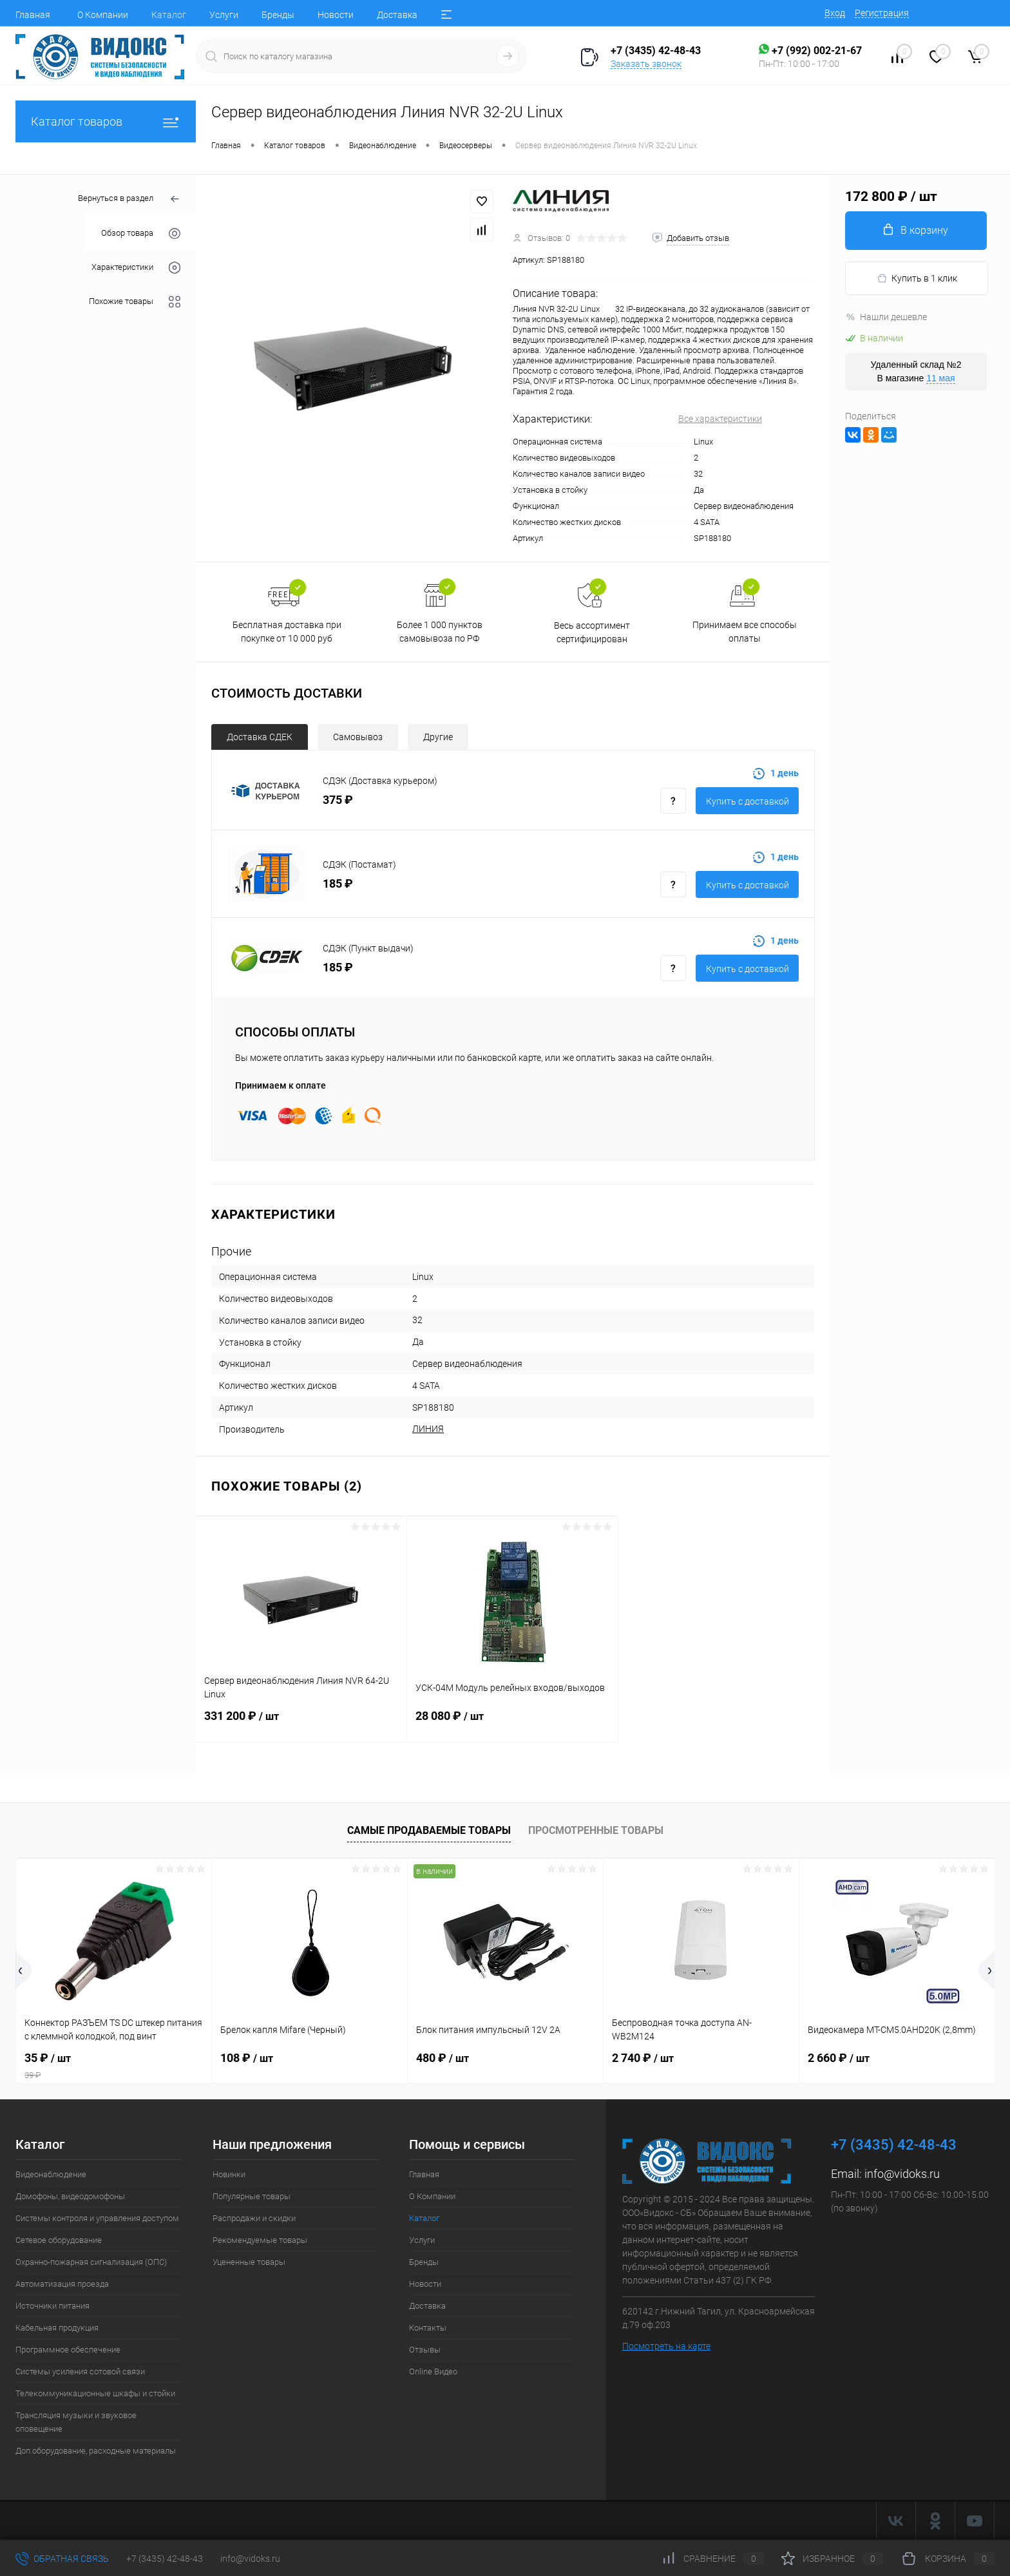 The height and width of the screenshot is (2576, 1010). What do you see at coordinates (102, 15) in the screenshot?
I see `О Компании` at bounding box center [102, 15].